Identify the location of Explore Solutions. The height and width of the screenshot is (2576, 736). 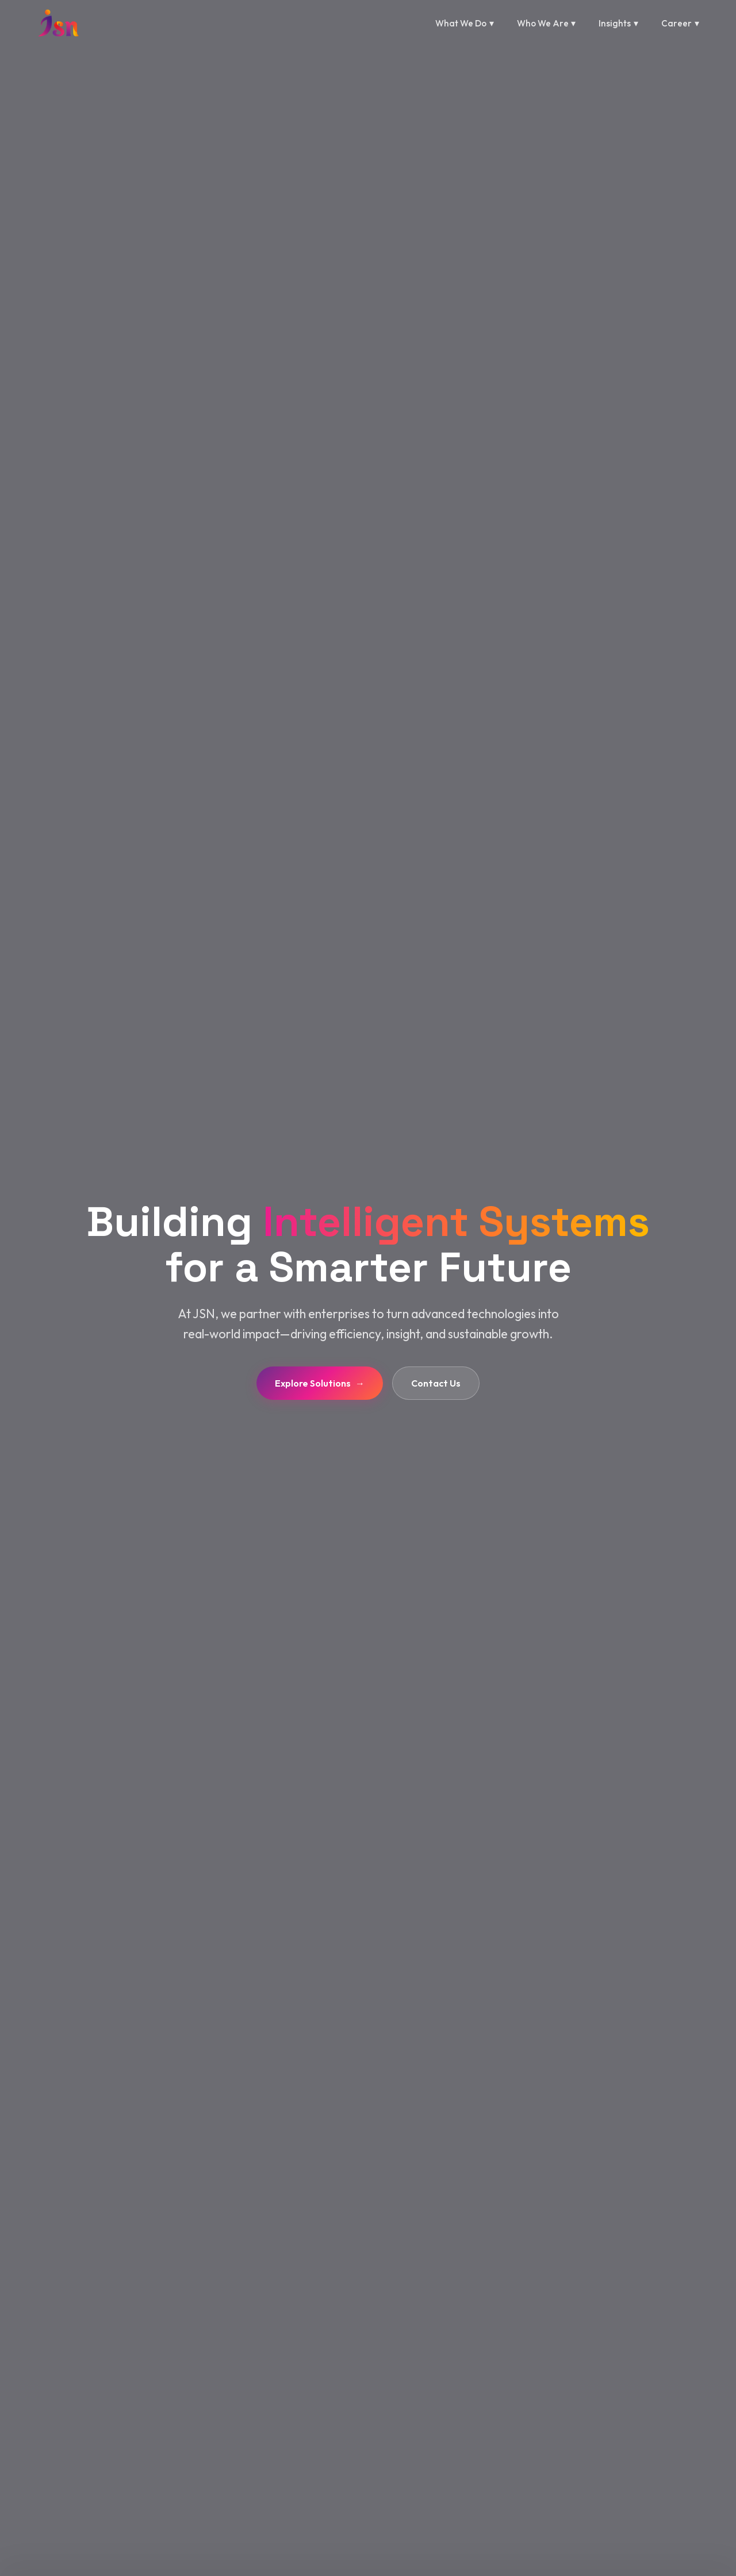
(320, 1383).